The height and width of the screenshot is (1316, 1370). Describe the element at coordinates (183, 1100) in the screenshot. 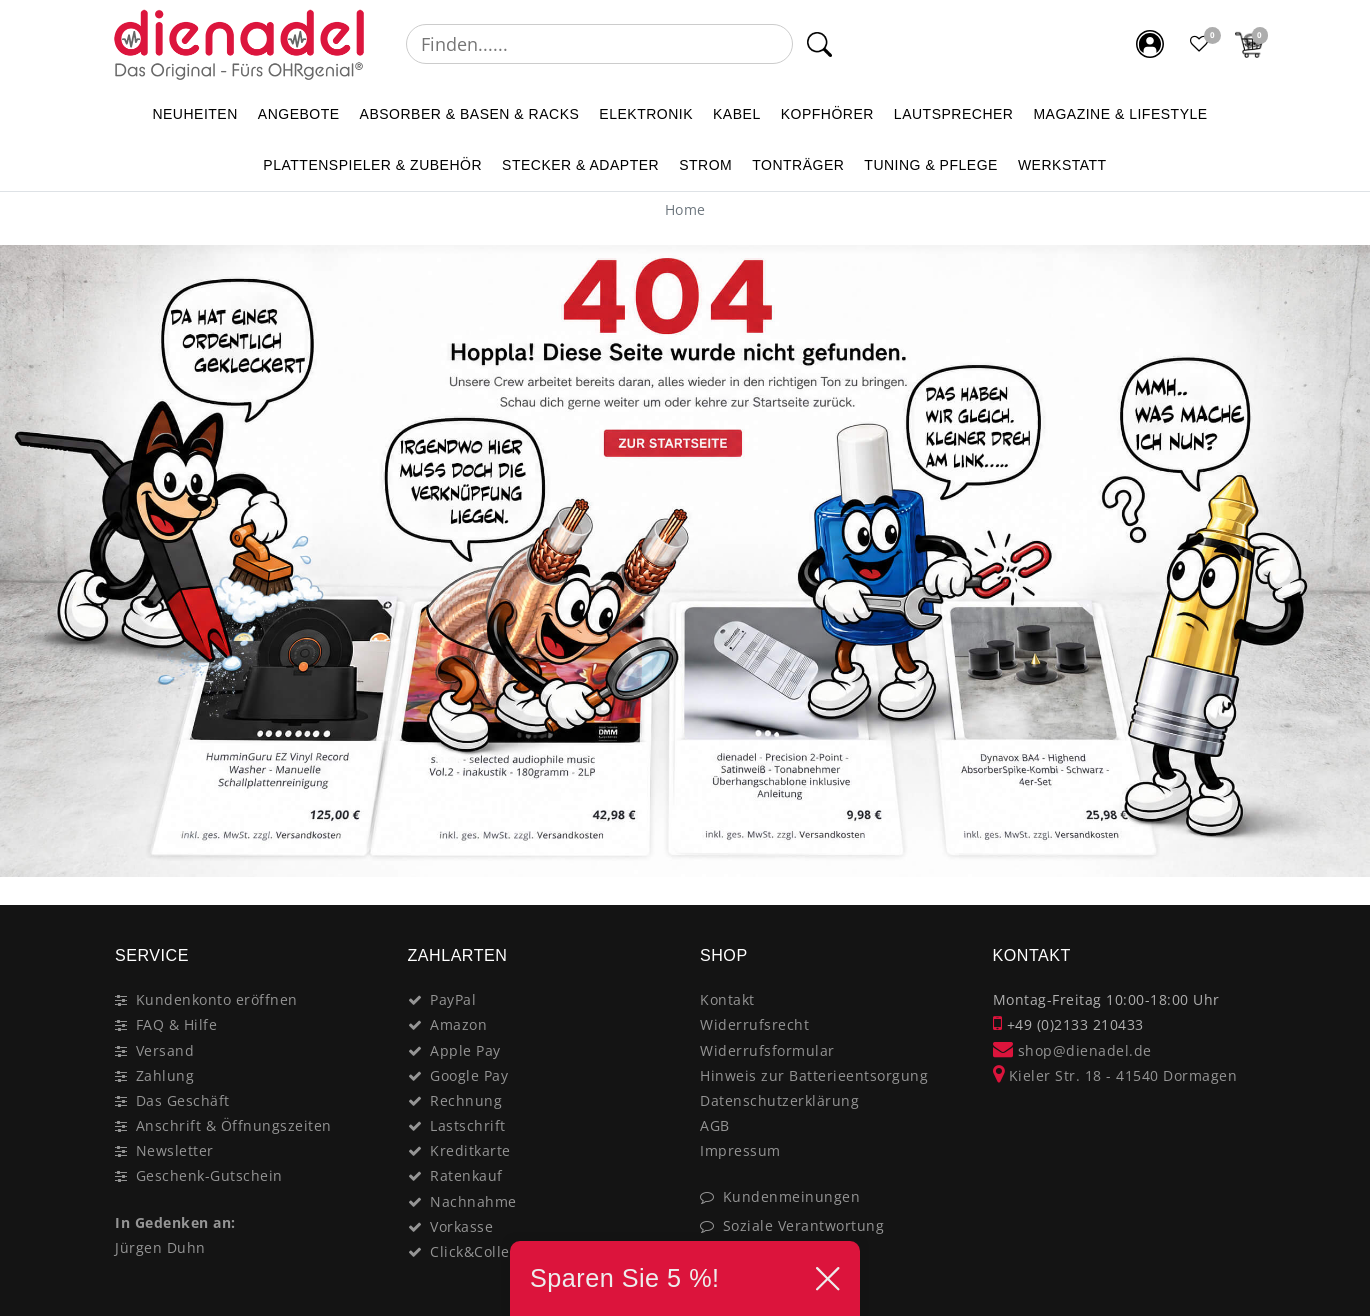

I see `Das Geschäft` at that location.